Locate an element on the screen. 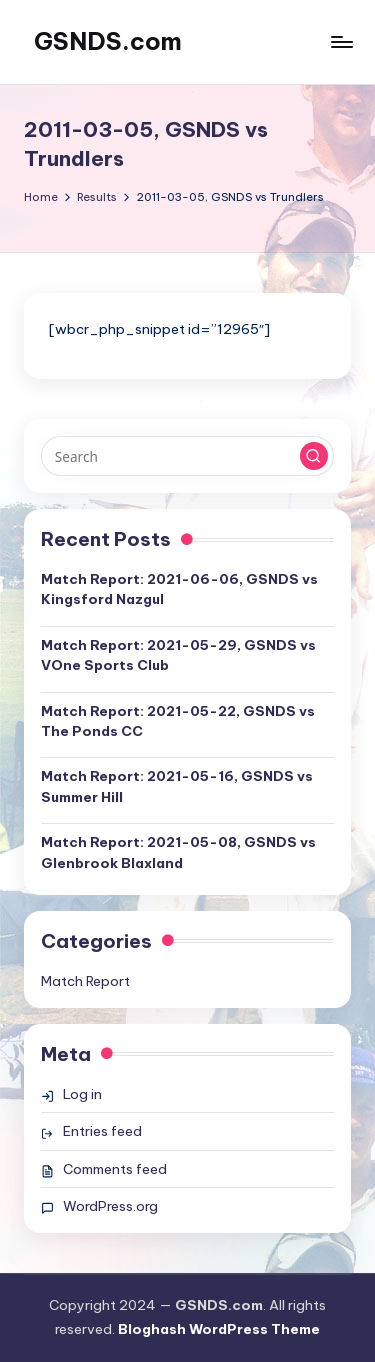 This screenshot has width=375, height=1362. WordPress.org is located at coordinates (110, 1206).